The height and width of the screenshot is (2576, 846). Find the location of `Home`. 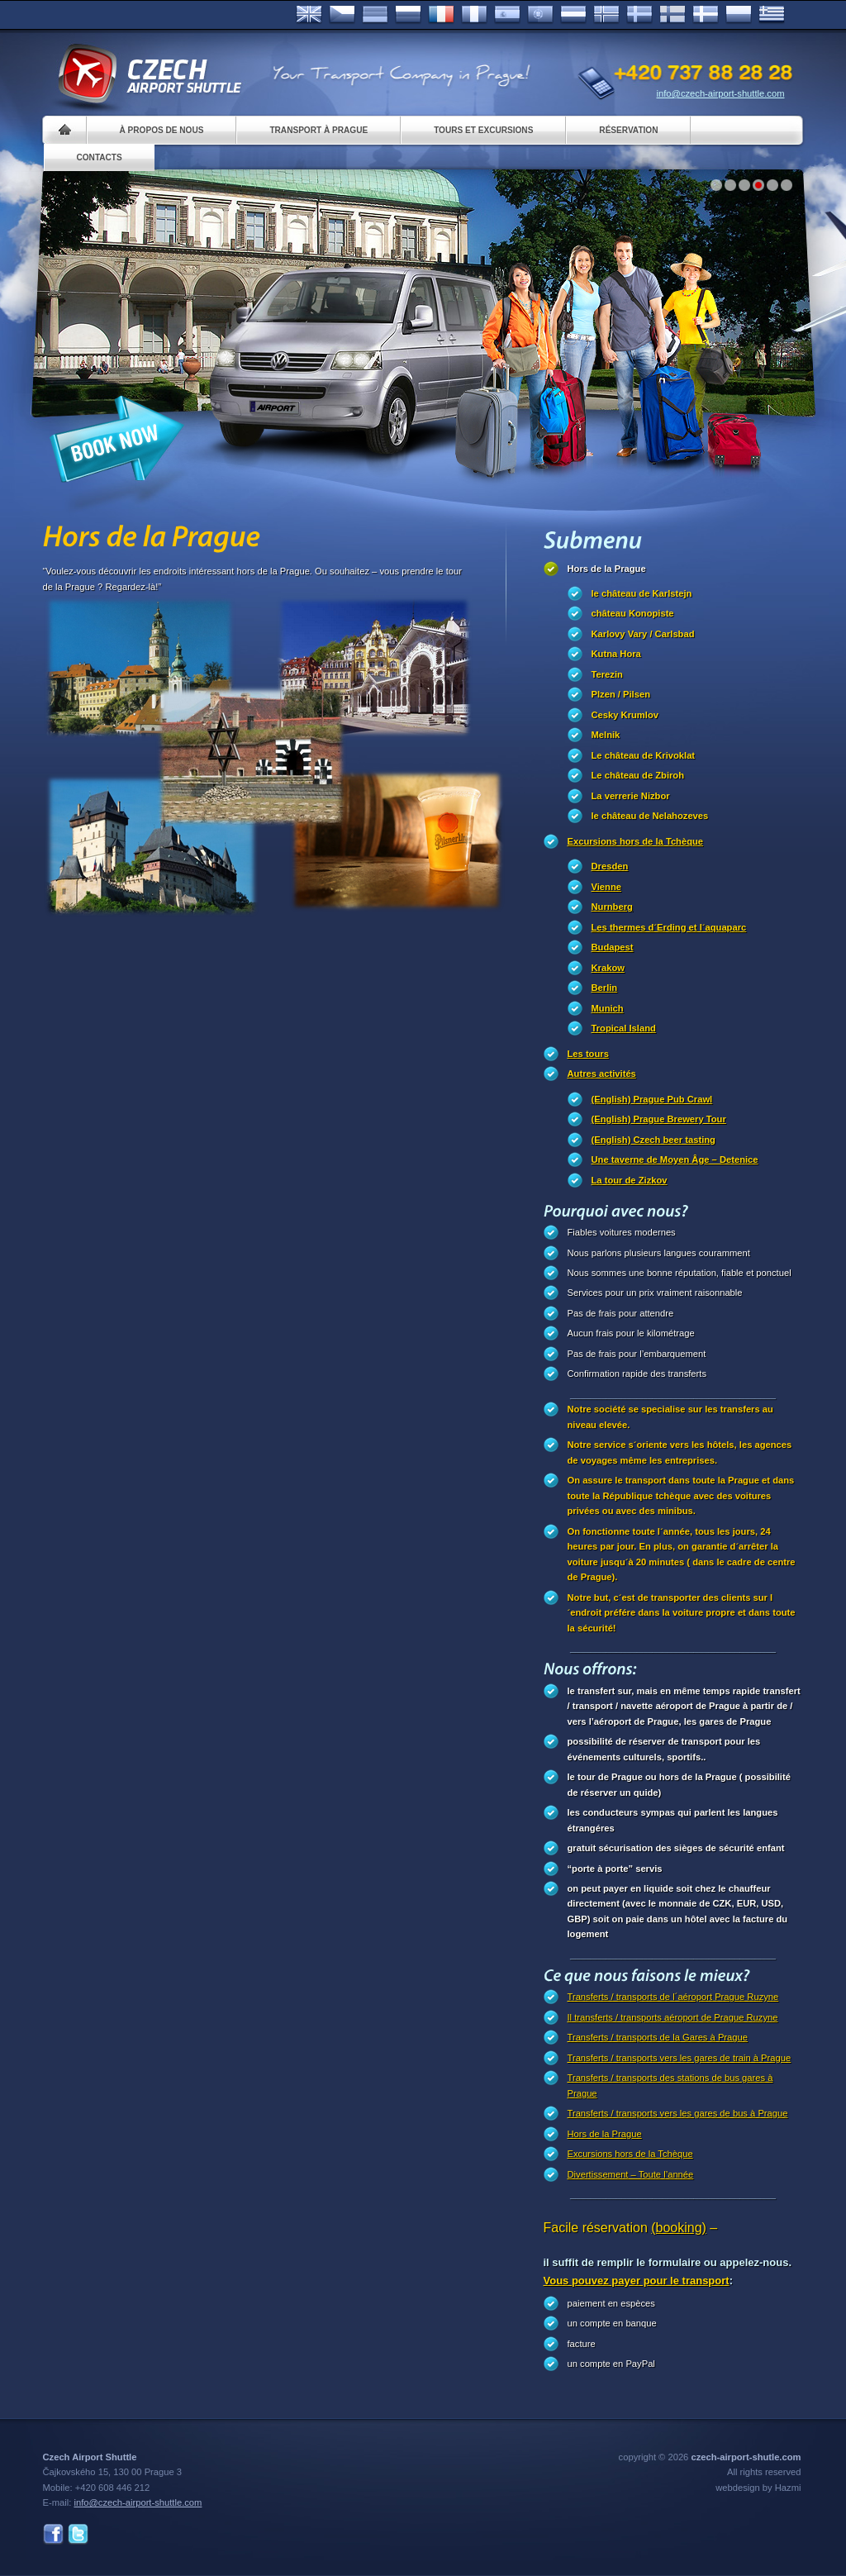

Home is located at coordinates (65, 130).